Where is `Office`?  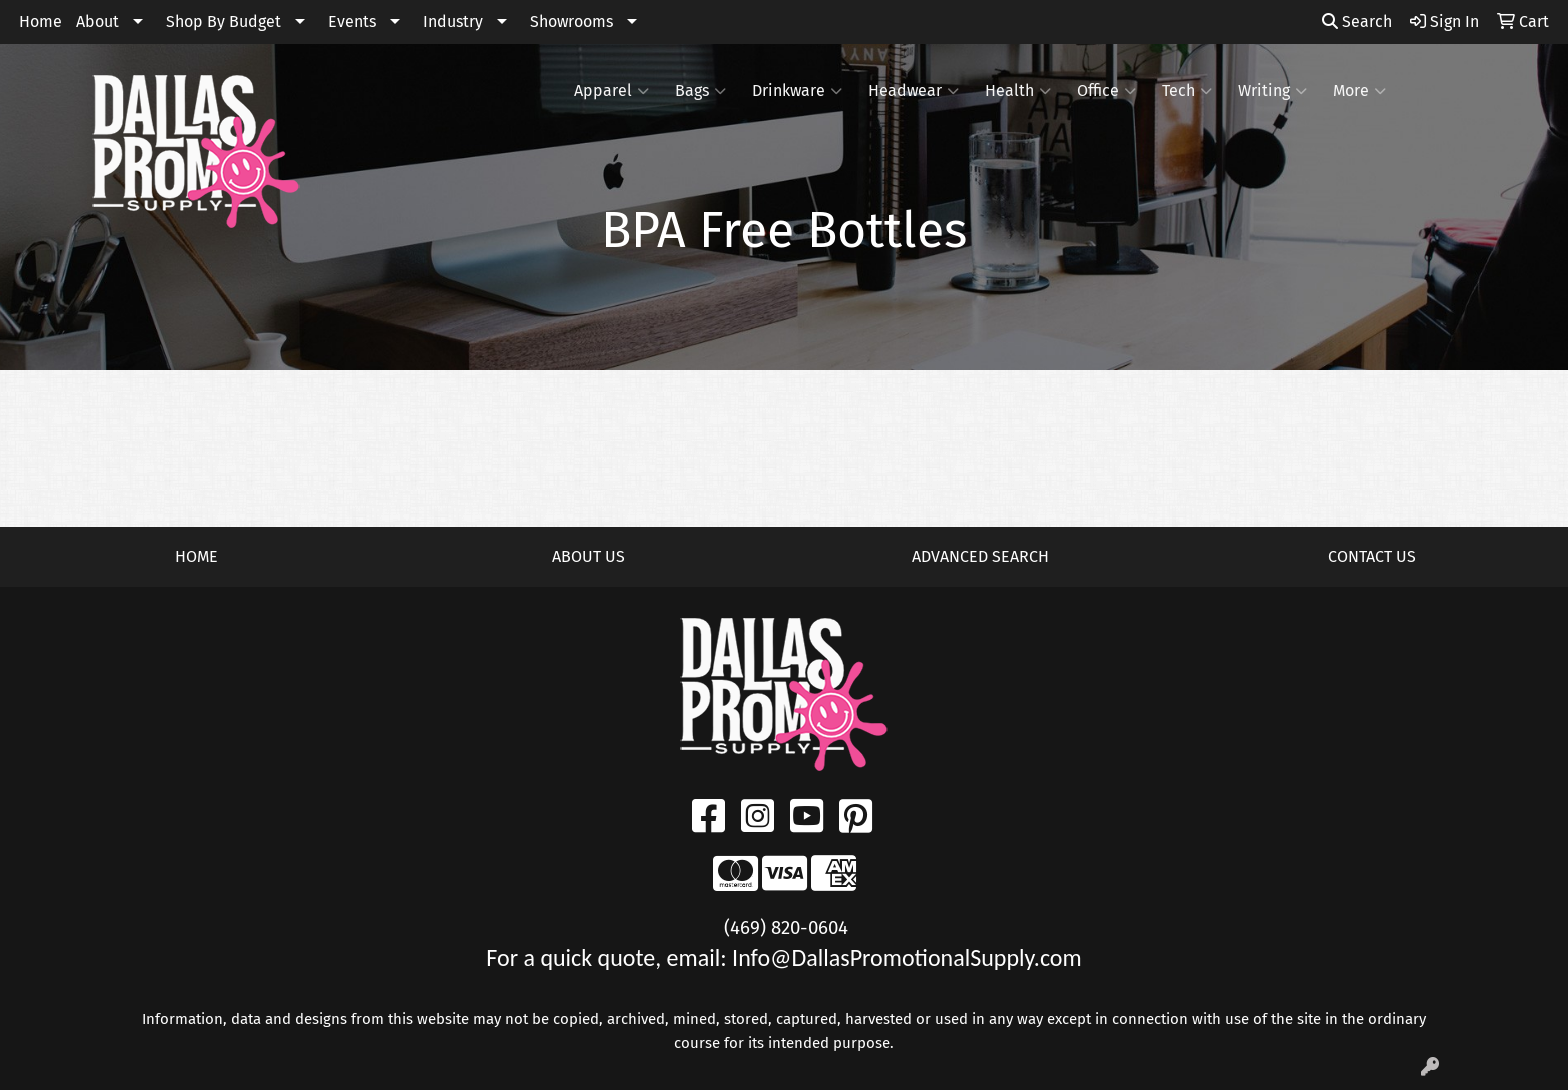 Office is located at coordinates (1106, 91).